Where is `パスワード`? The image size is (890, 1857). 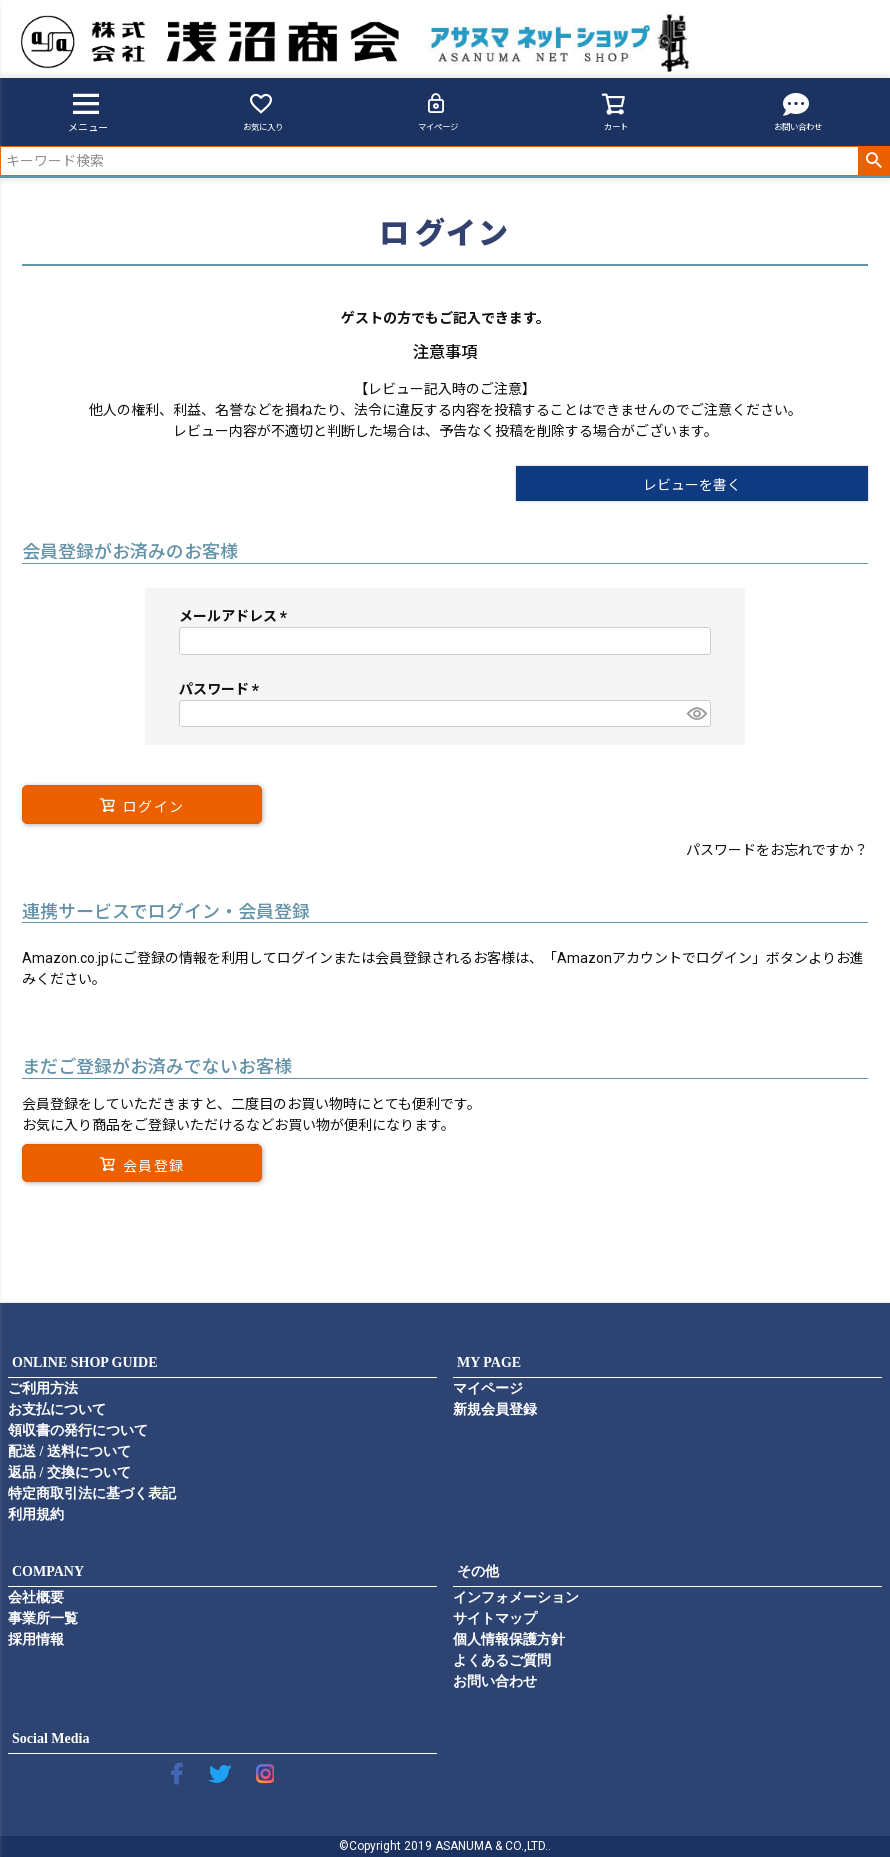
パスワード is located at coordinates (222, 689).